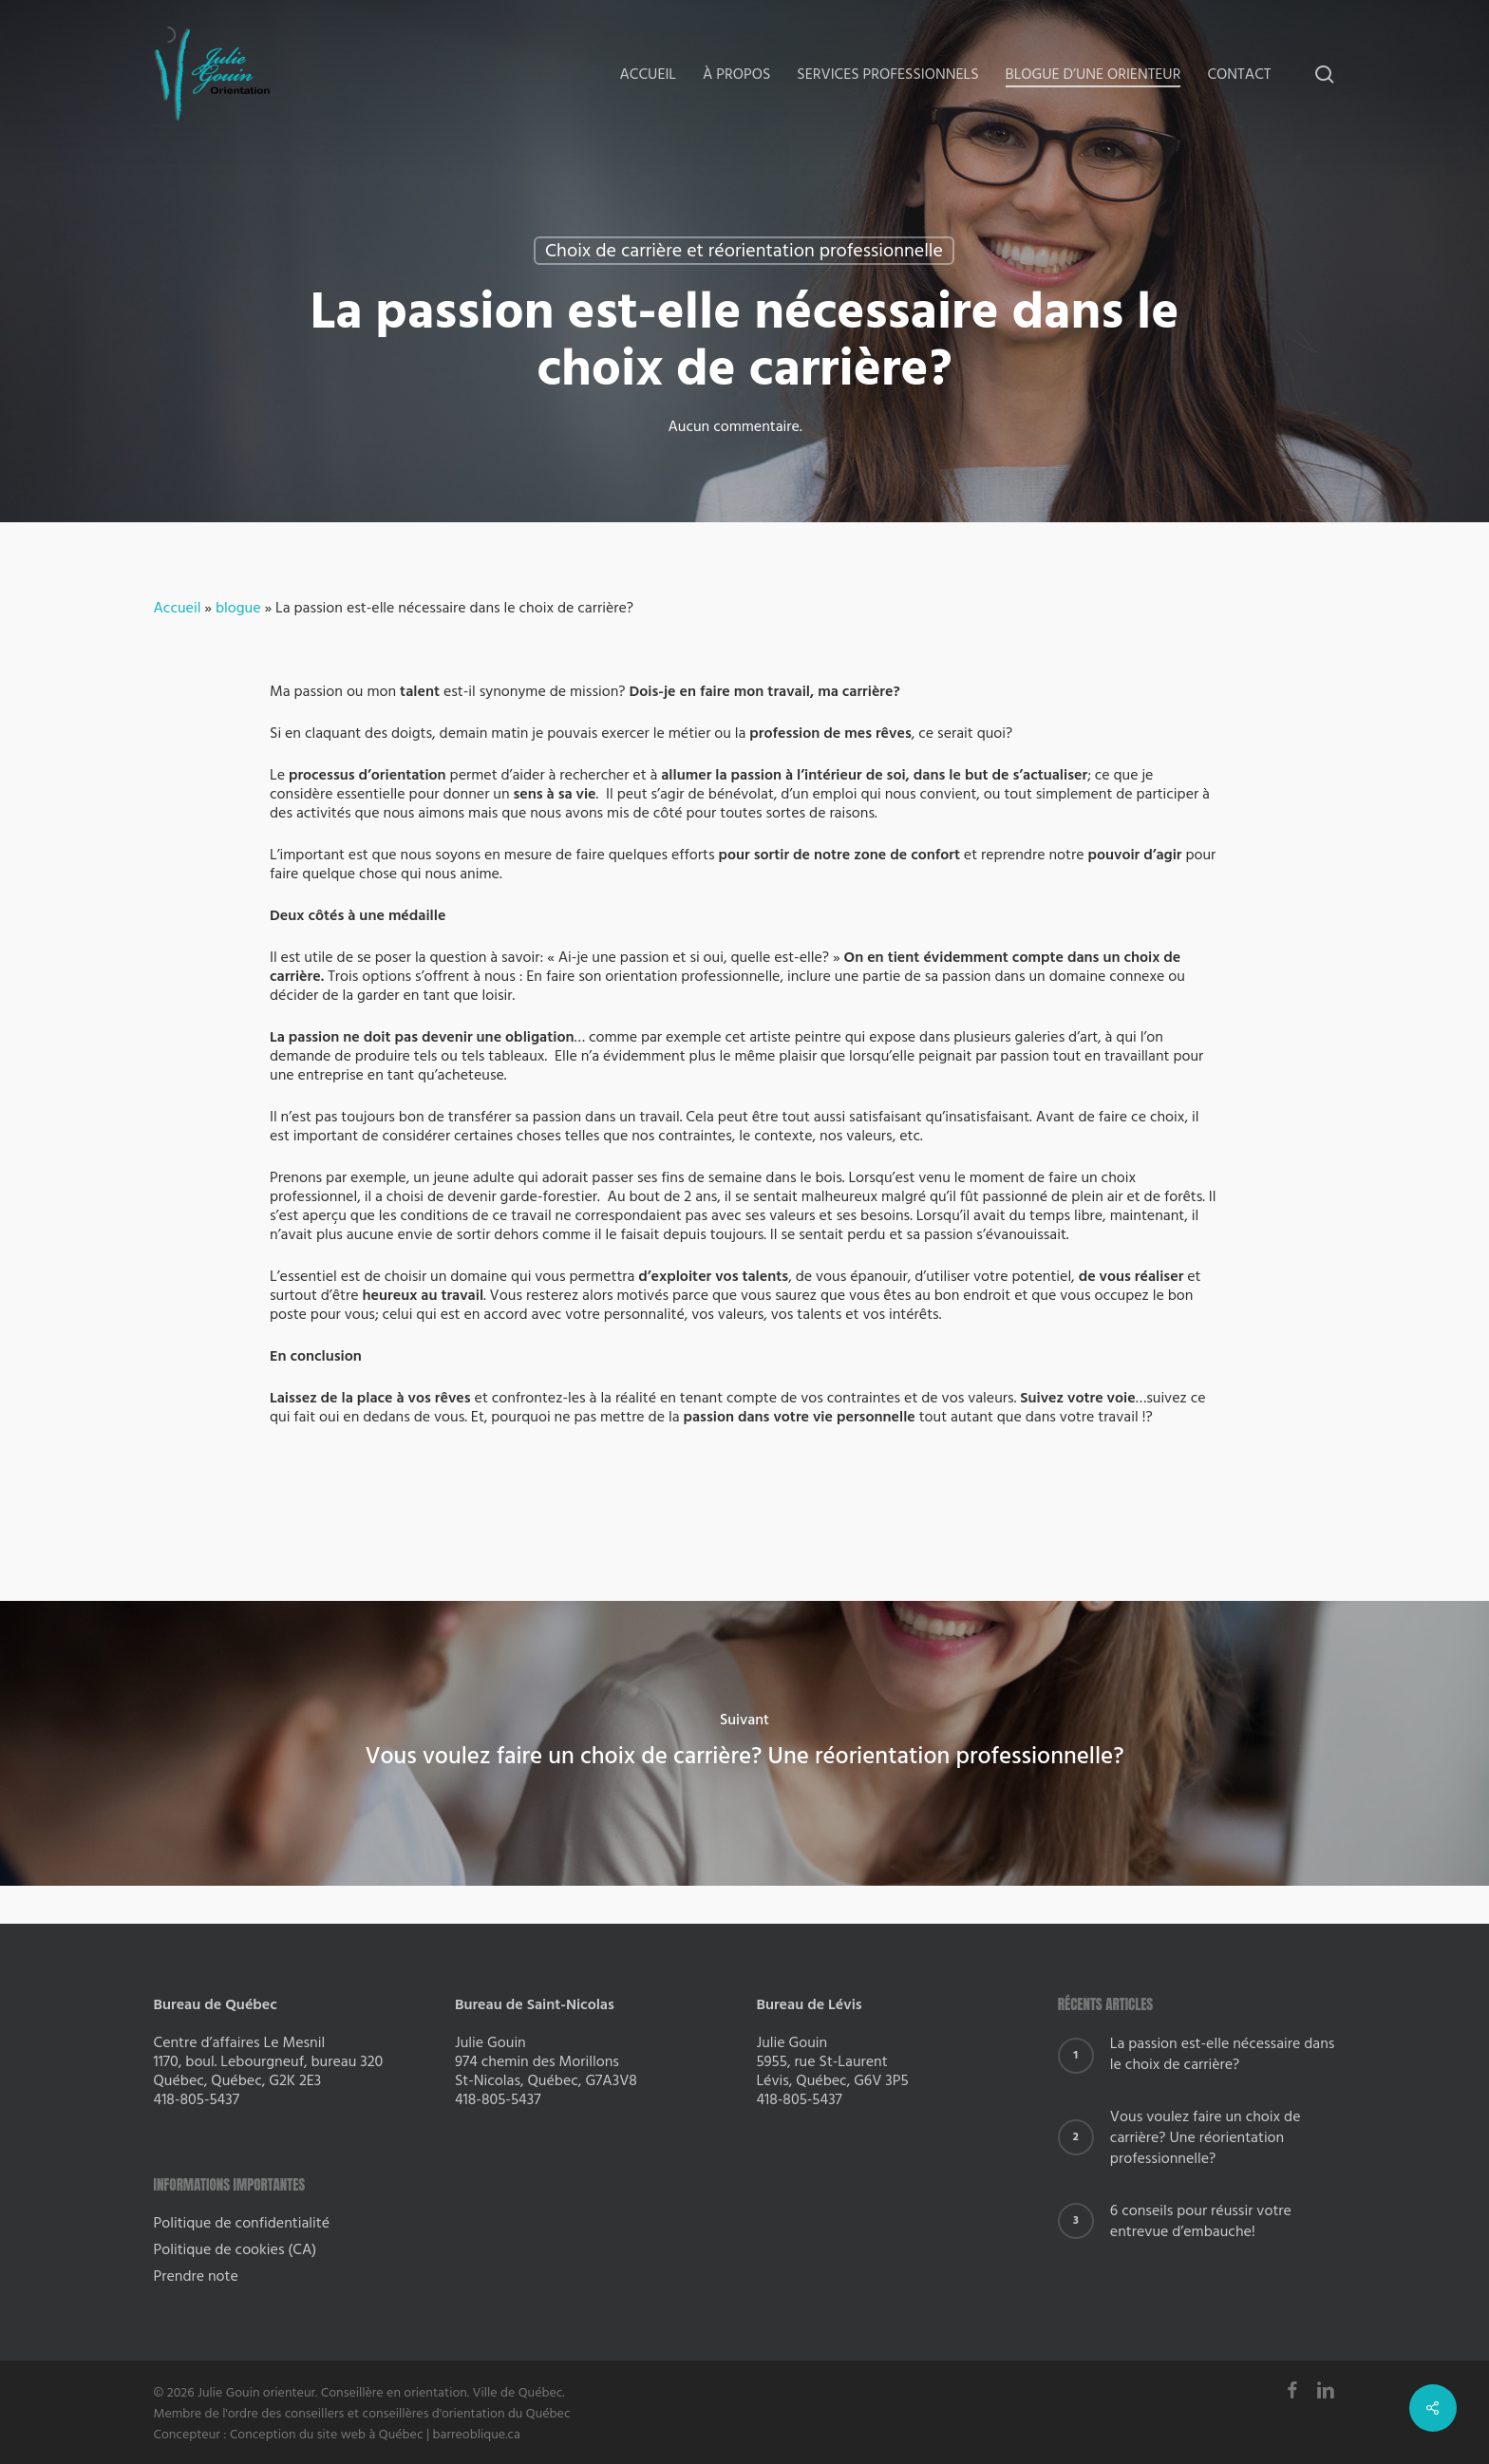  Describe the element at coordinates (744, 250) in the screenshot. I see `Choix de carrière et réorientation professionnelle` at that location.